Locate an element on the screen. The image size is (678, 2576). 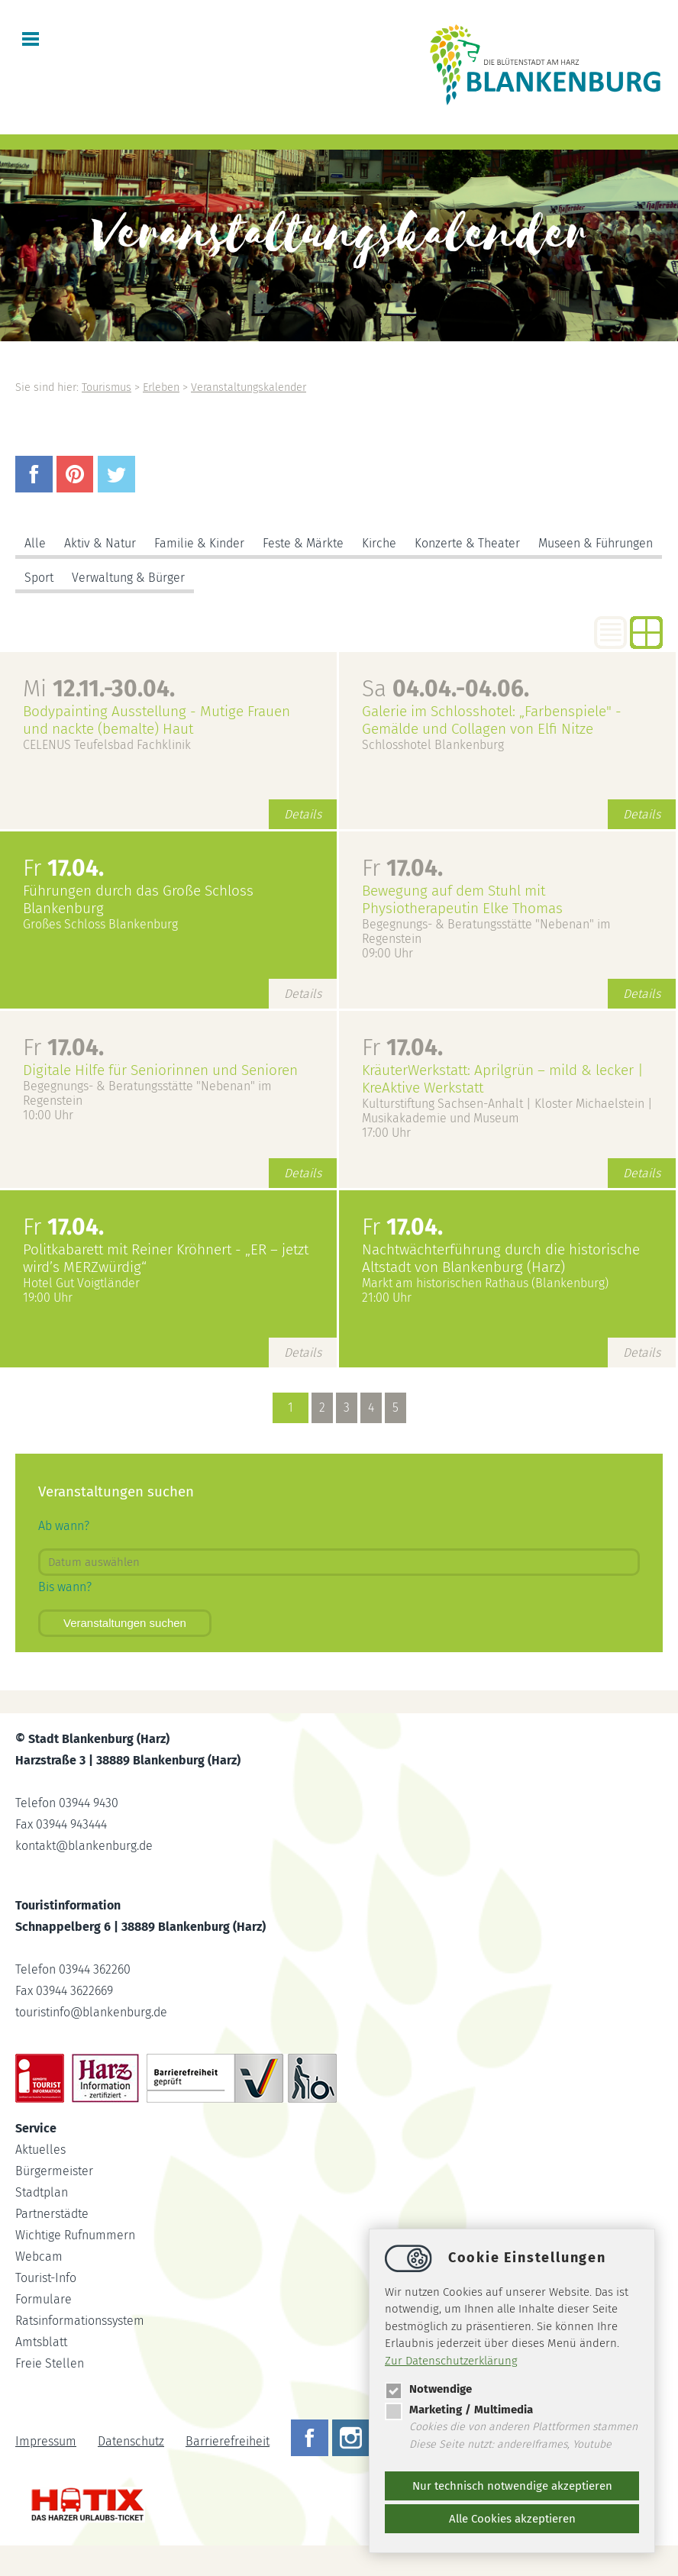
Sport is located at coordinates (38, 577).